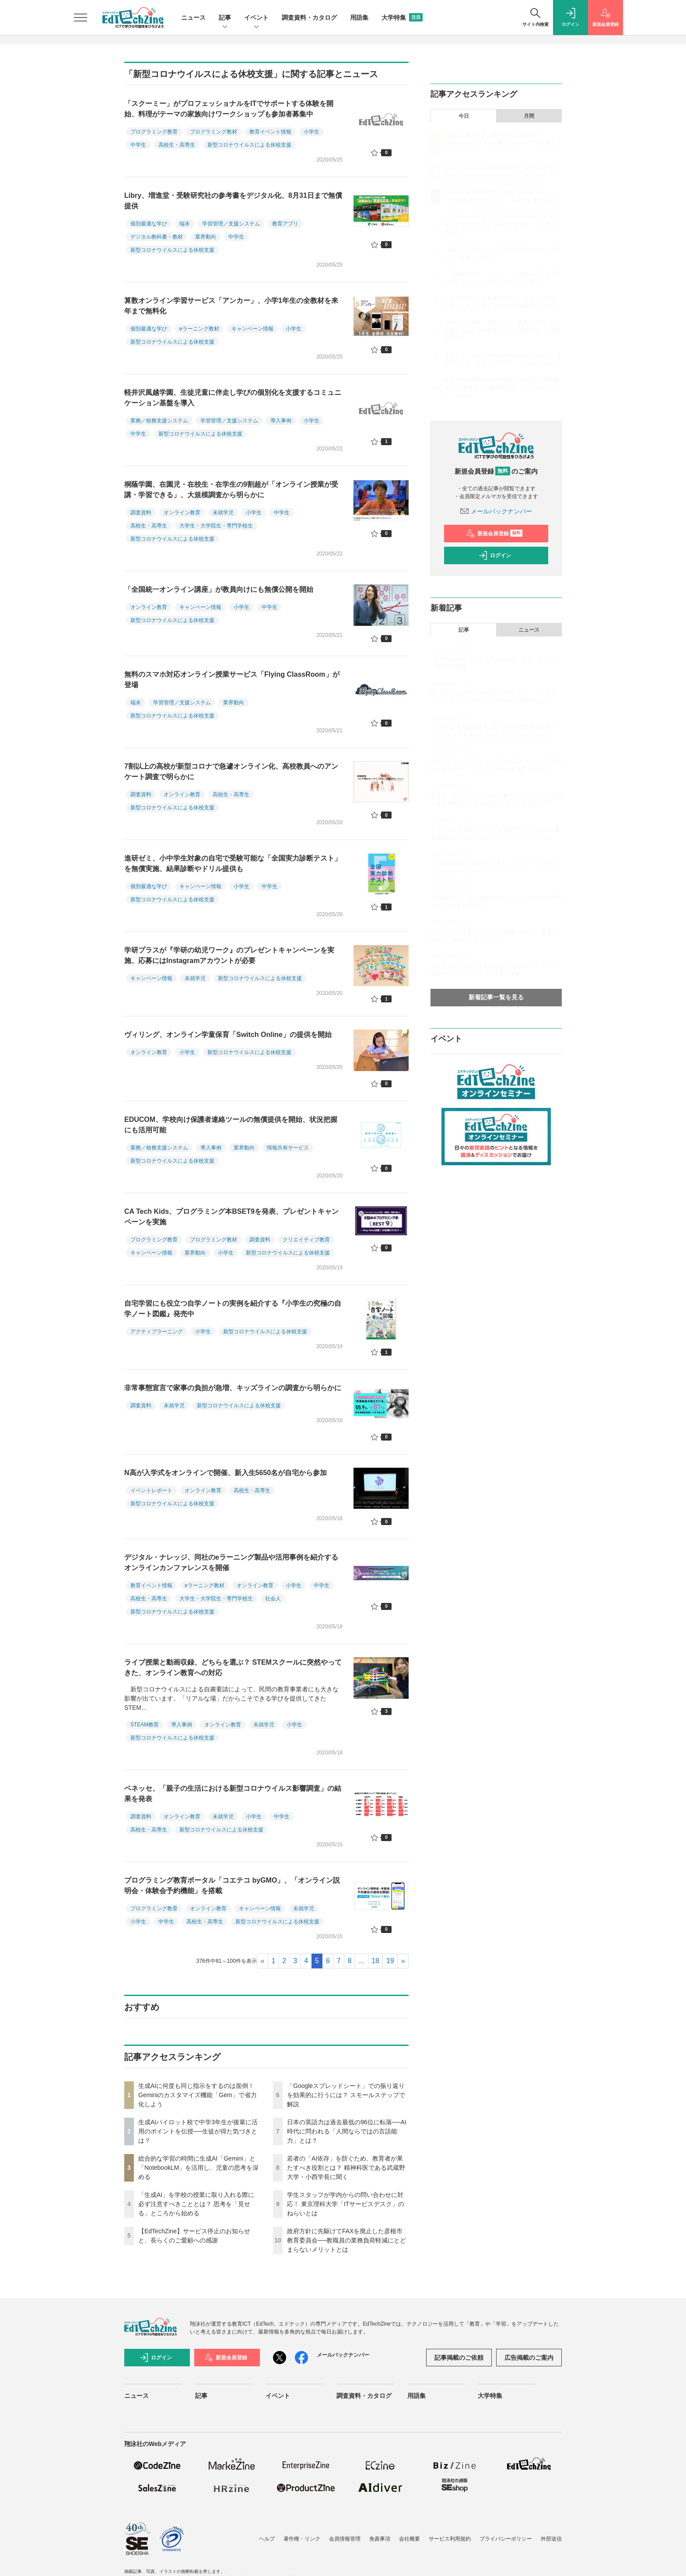 This screenshot has width=686, height=2576. I want to click on ログイン, so click(495, 555).